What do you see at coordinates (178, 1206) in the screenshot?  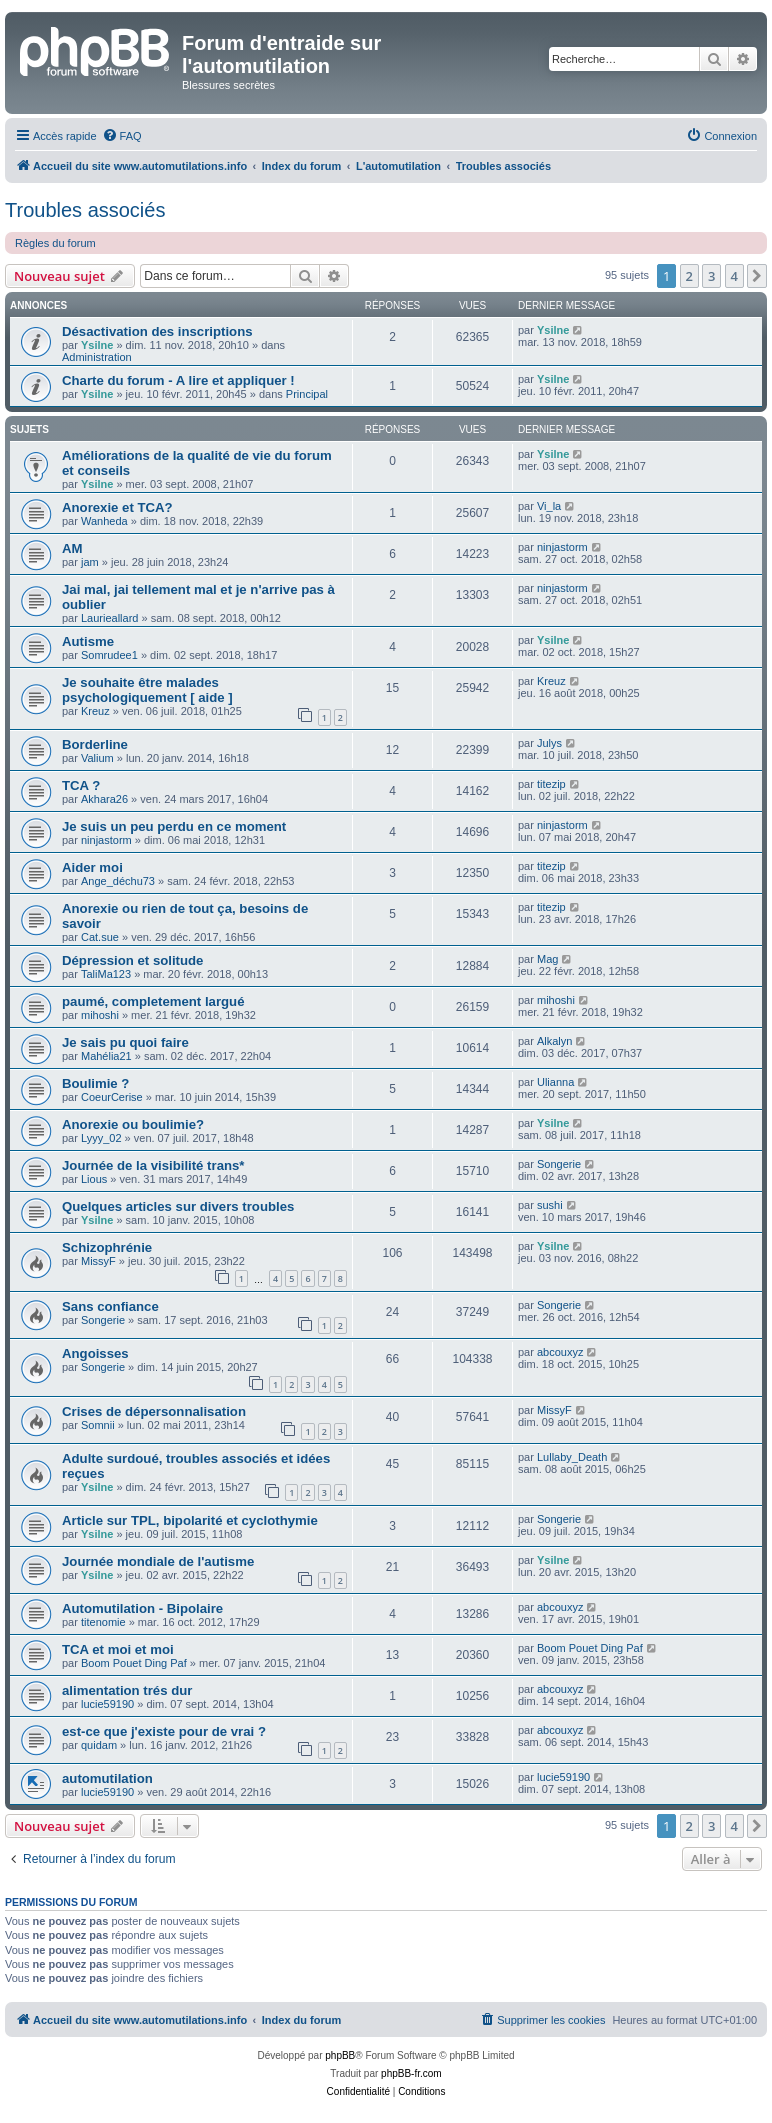 I see `Quelques articles sur divers troubles` at bounding box center [178, 1206].